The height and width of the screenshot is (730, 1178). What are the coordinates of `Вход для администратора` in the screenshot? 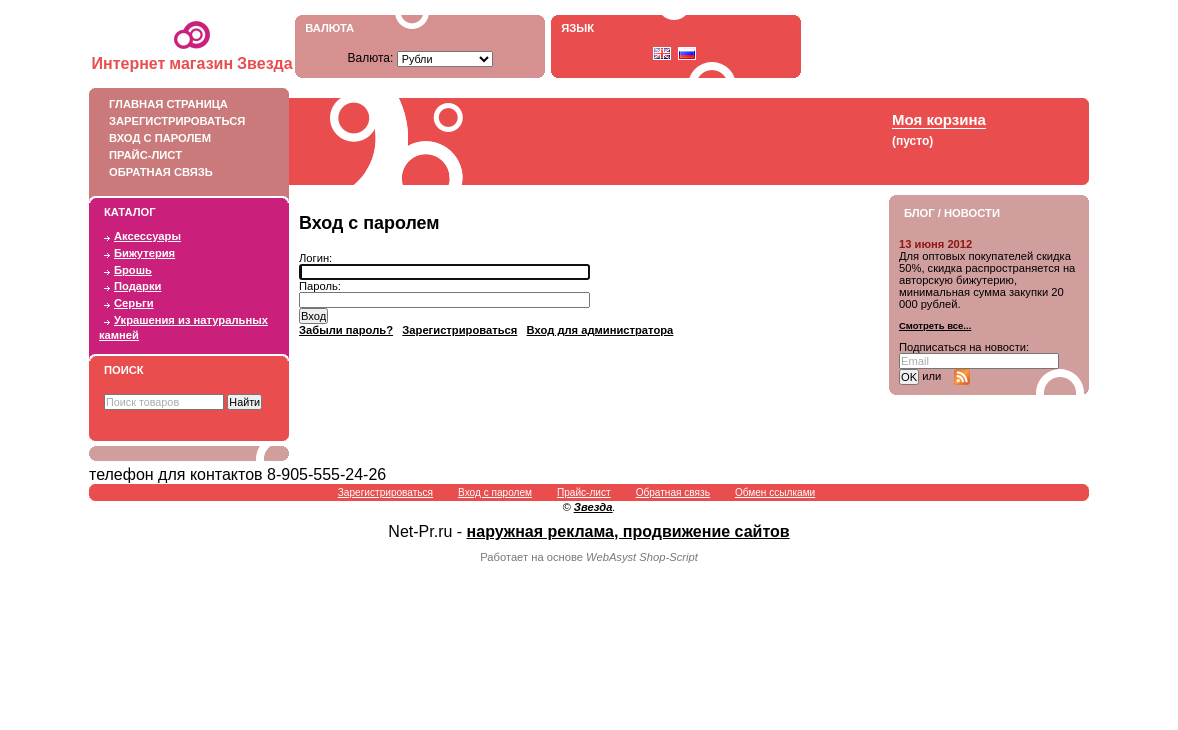 It's located at (600, 330).